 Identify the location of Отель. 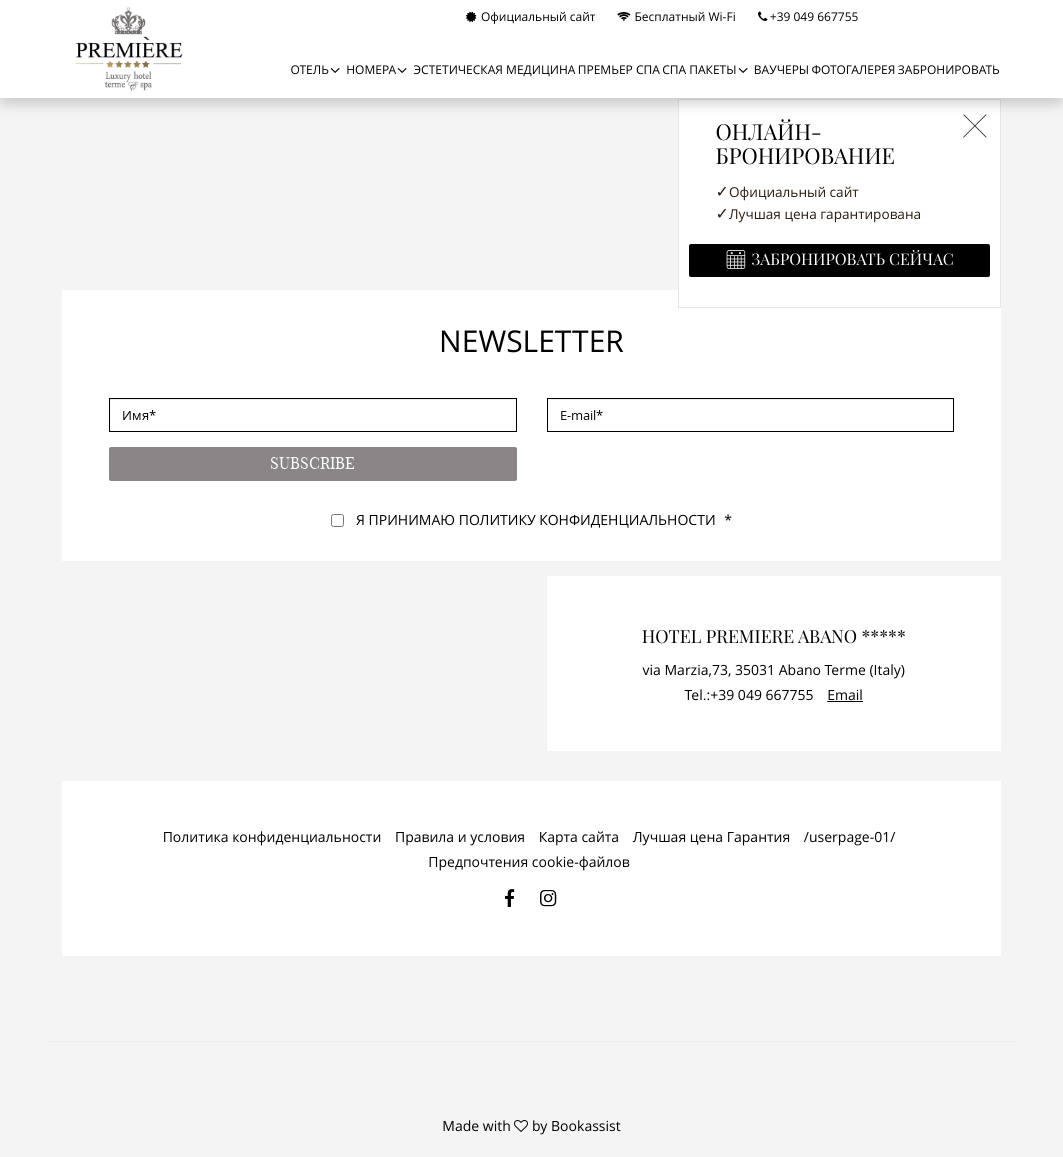
(309, 70).